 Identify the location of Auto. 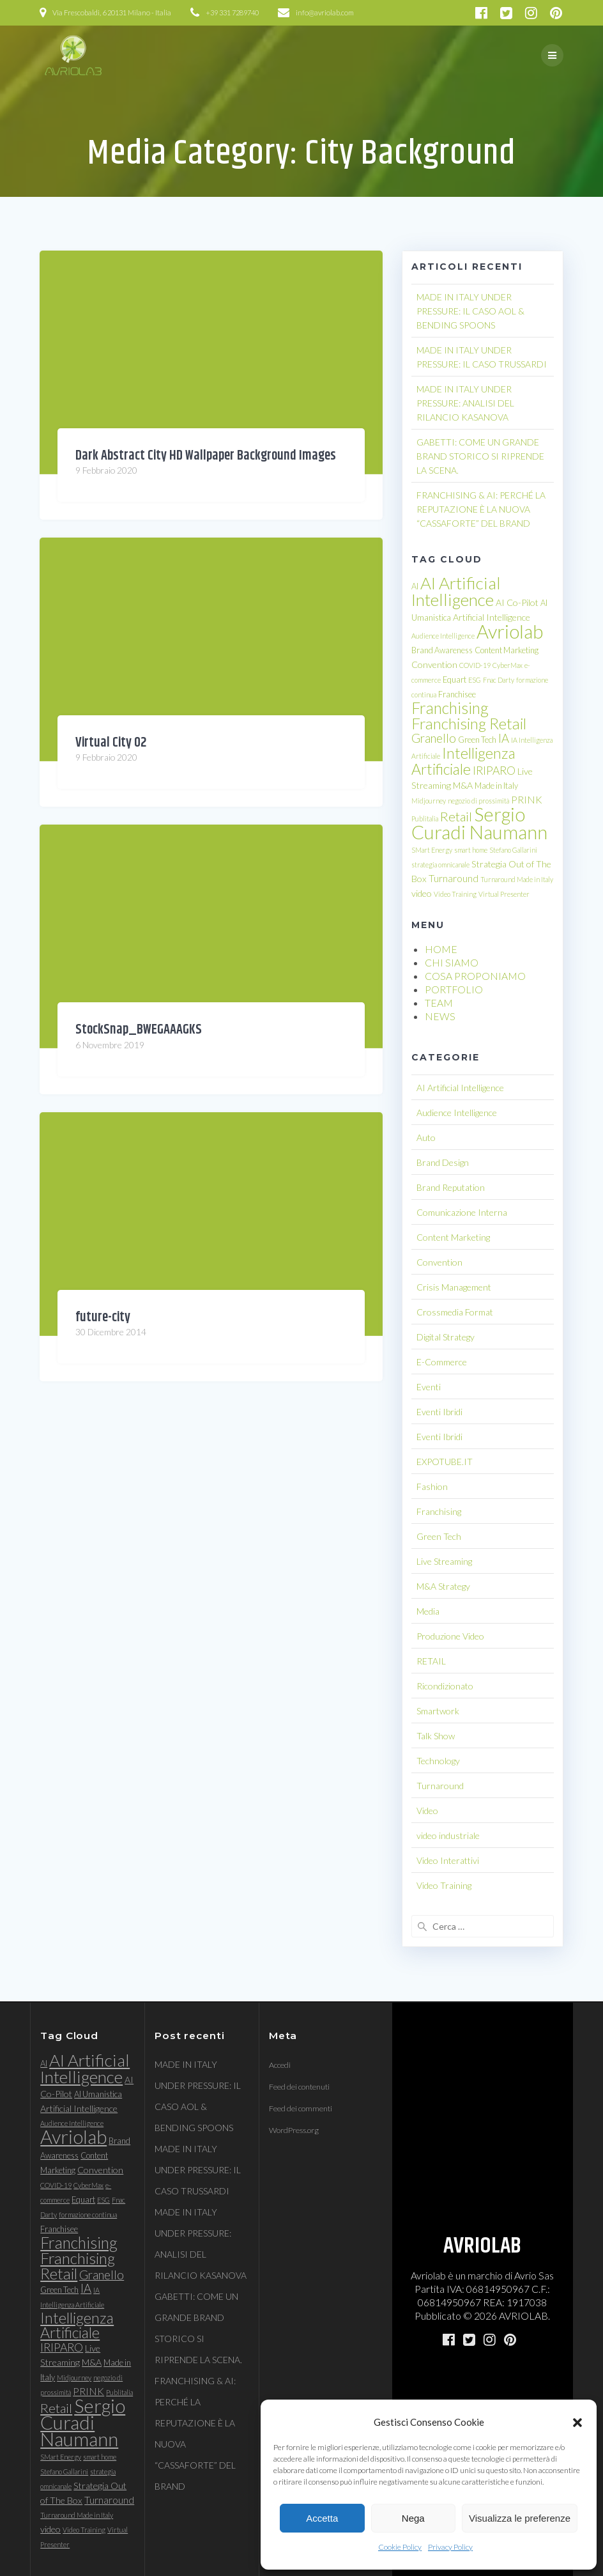
(426, 1137).